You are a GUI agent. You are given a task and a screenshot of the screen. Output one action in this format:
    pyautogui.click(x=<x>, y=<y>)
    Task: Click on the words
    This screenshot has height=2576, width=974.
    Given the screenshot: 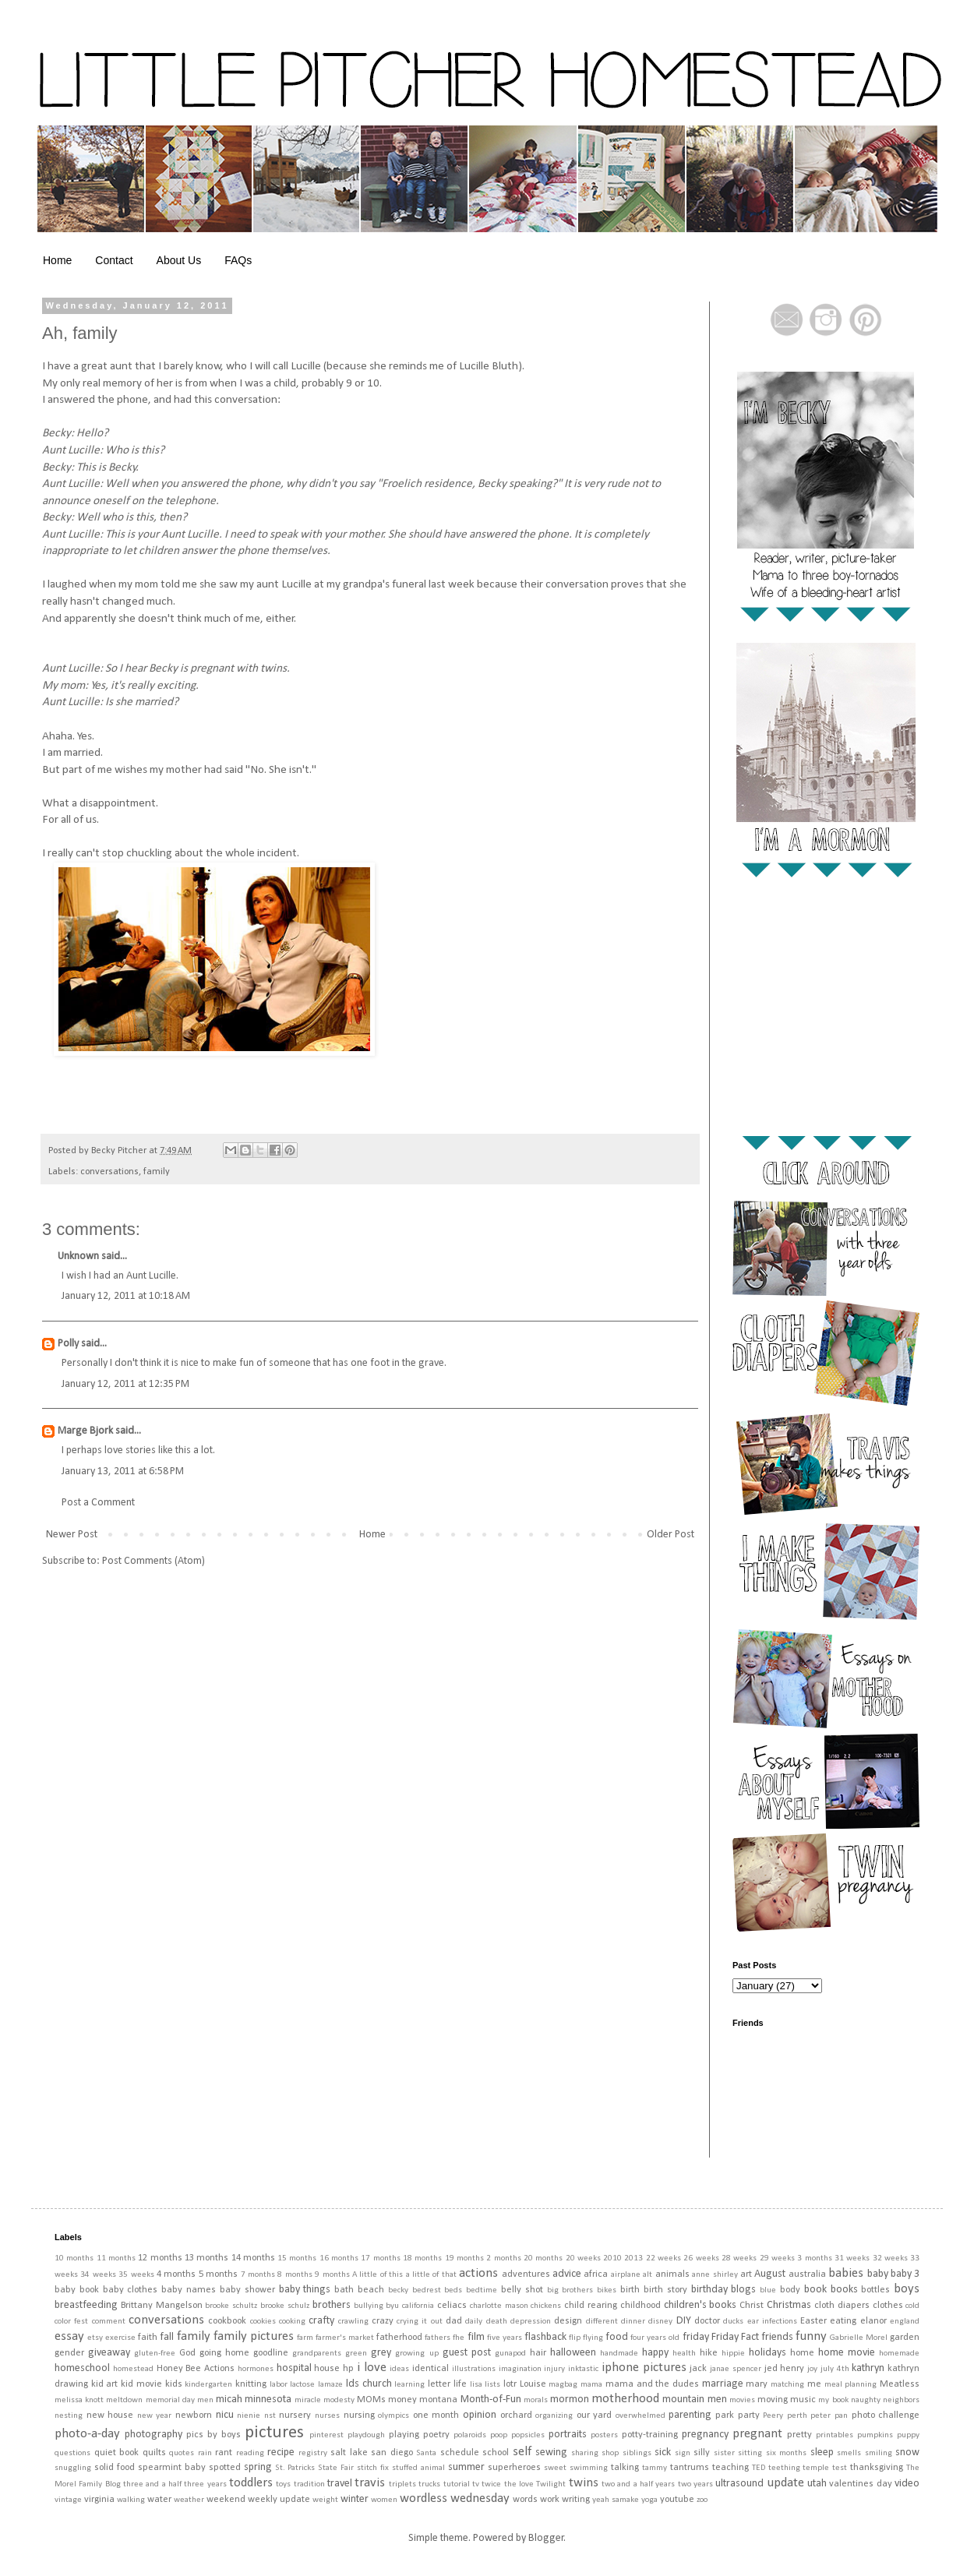 What is the action you would take?
    pyautogui.click(x=525, y=2499)
    